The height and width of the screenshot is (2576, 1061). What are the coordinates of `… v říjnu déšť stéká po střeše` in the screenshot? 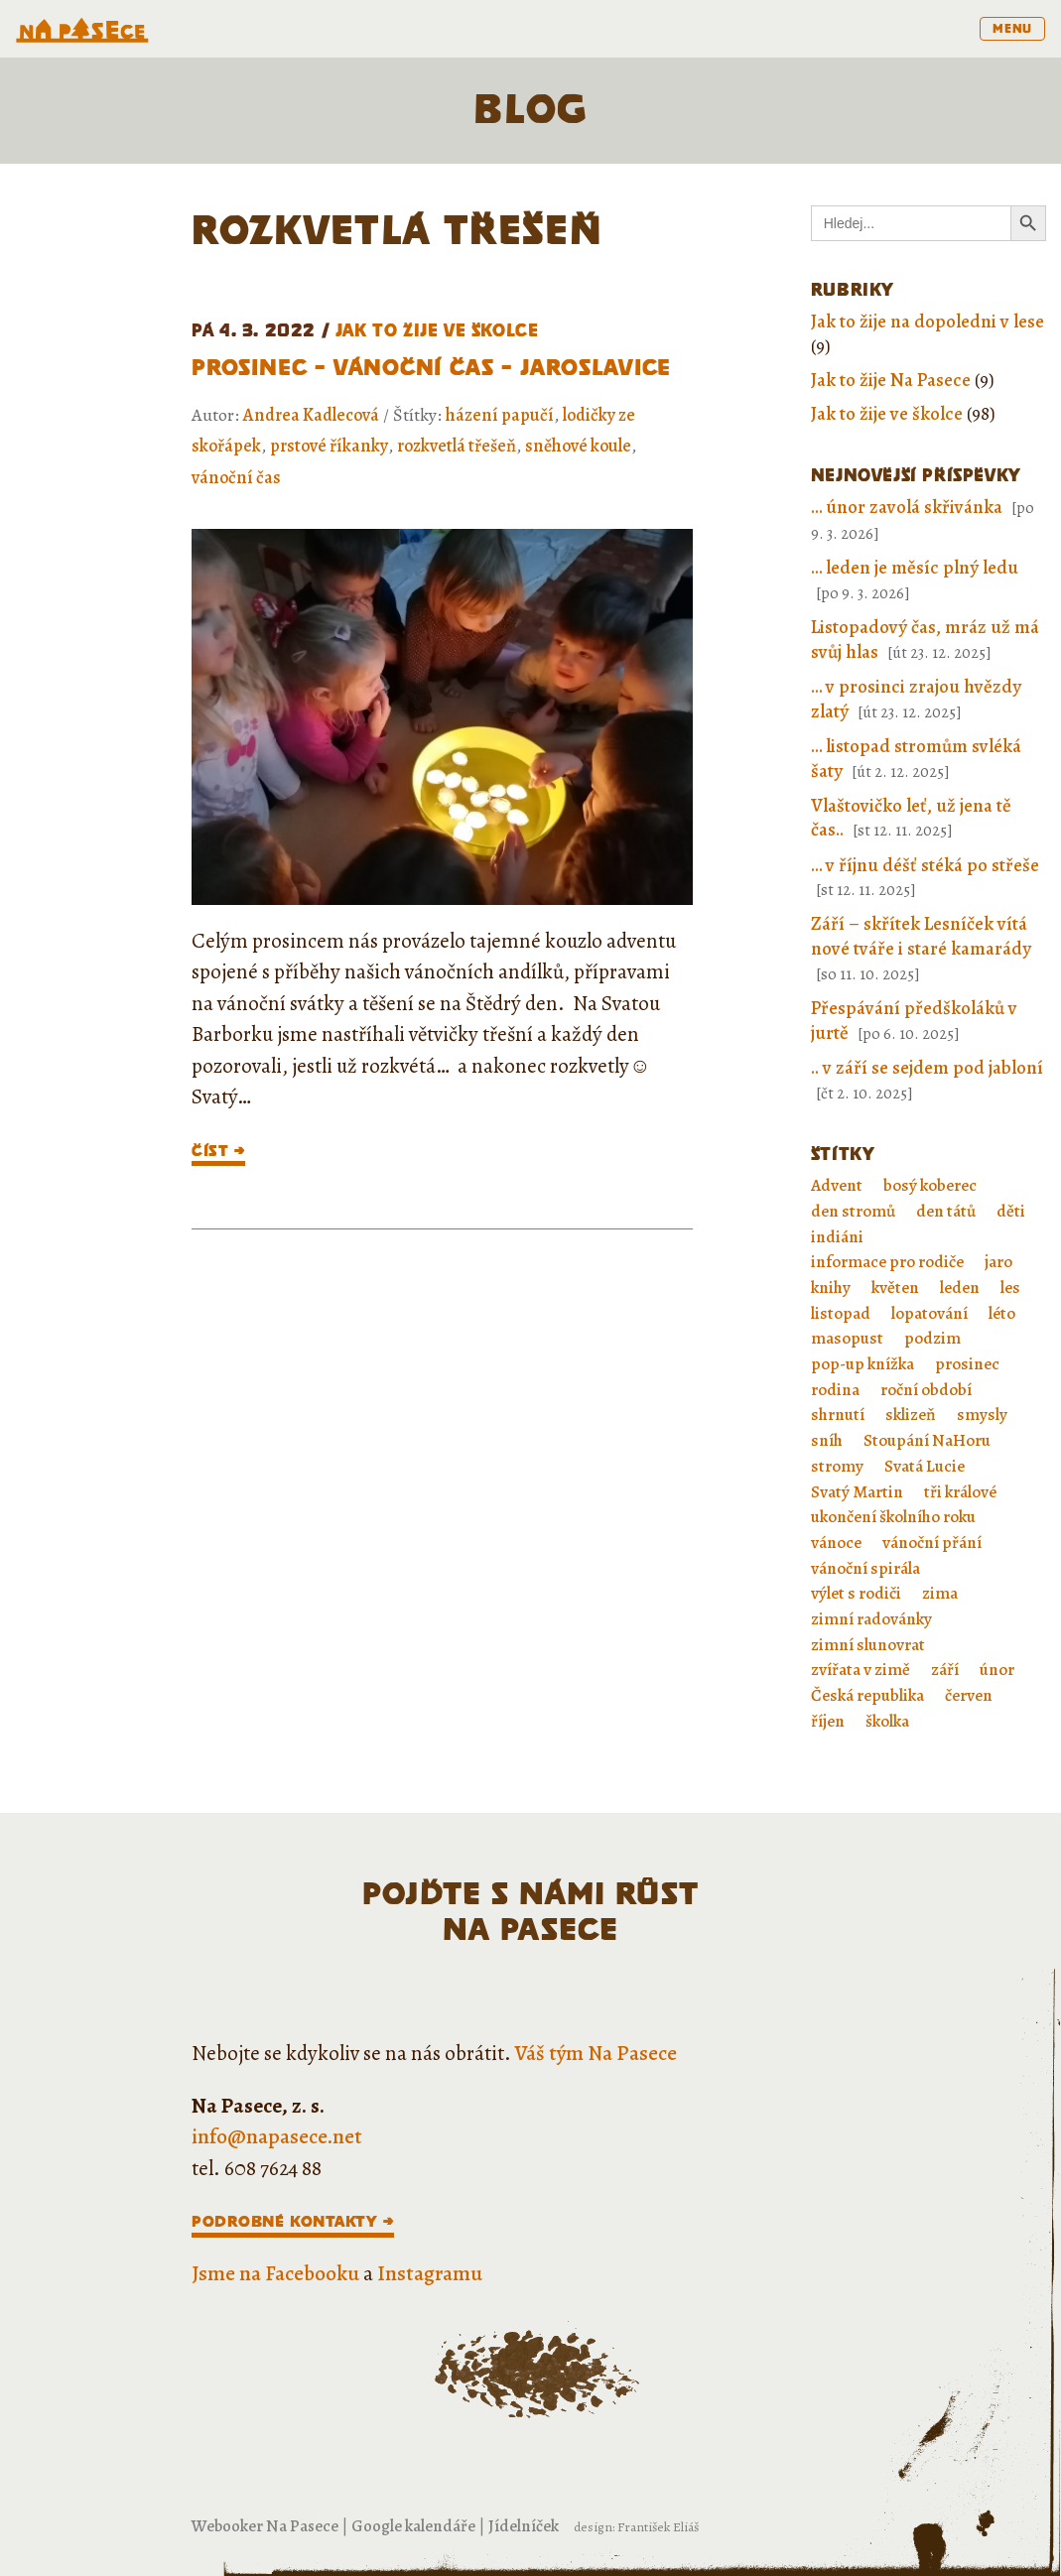 It's located at (925, 865).